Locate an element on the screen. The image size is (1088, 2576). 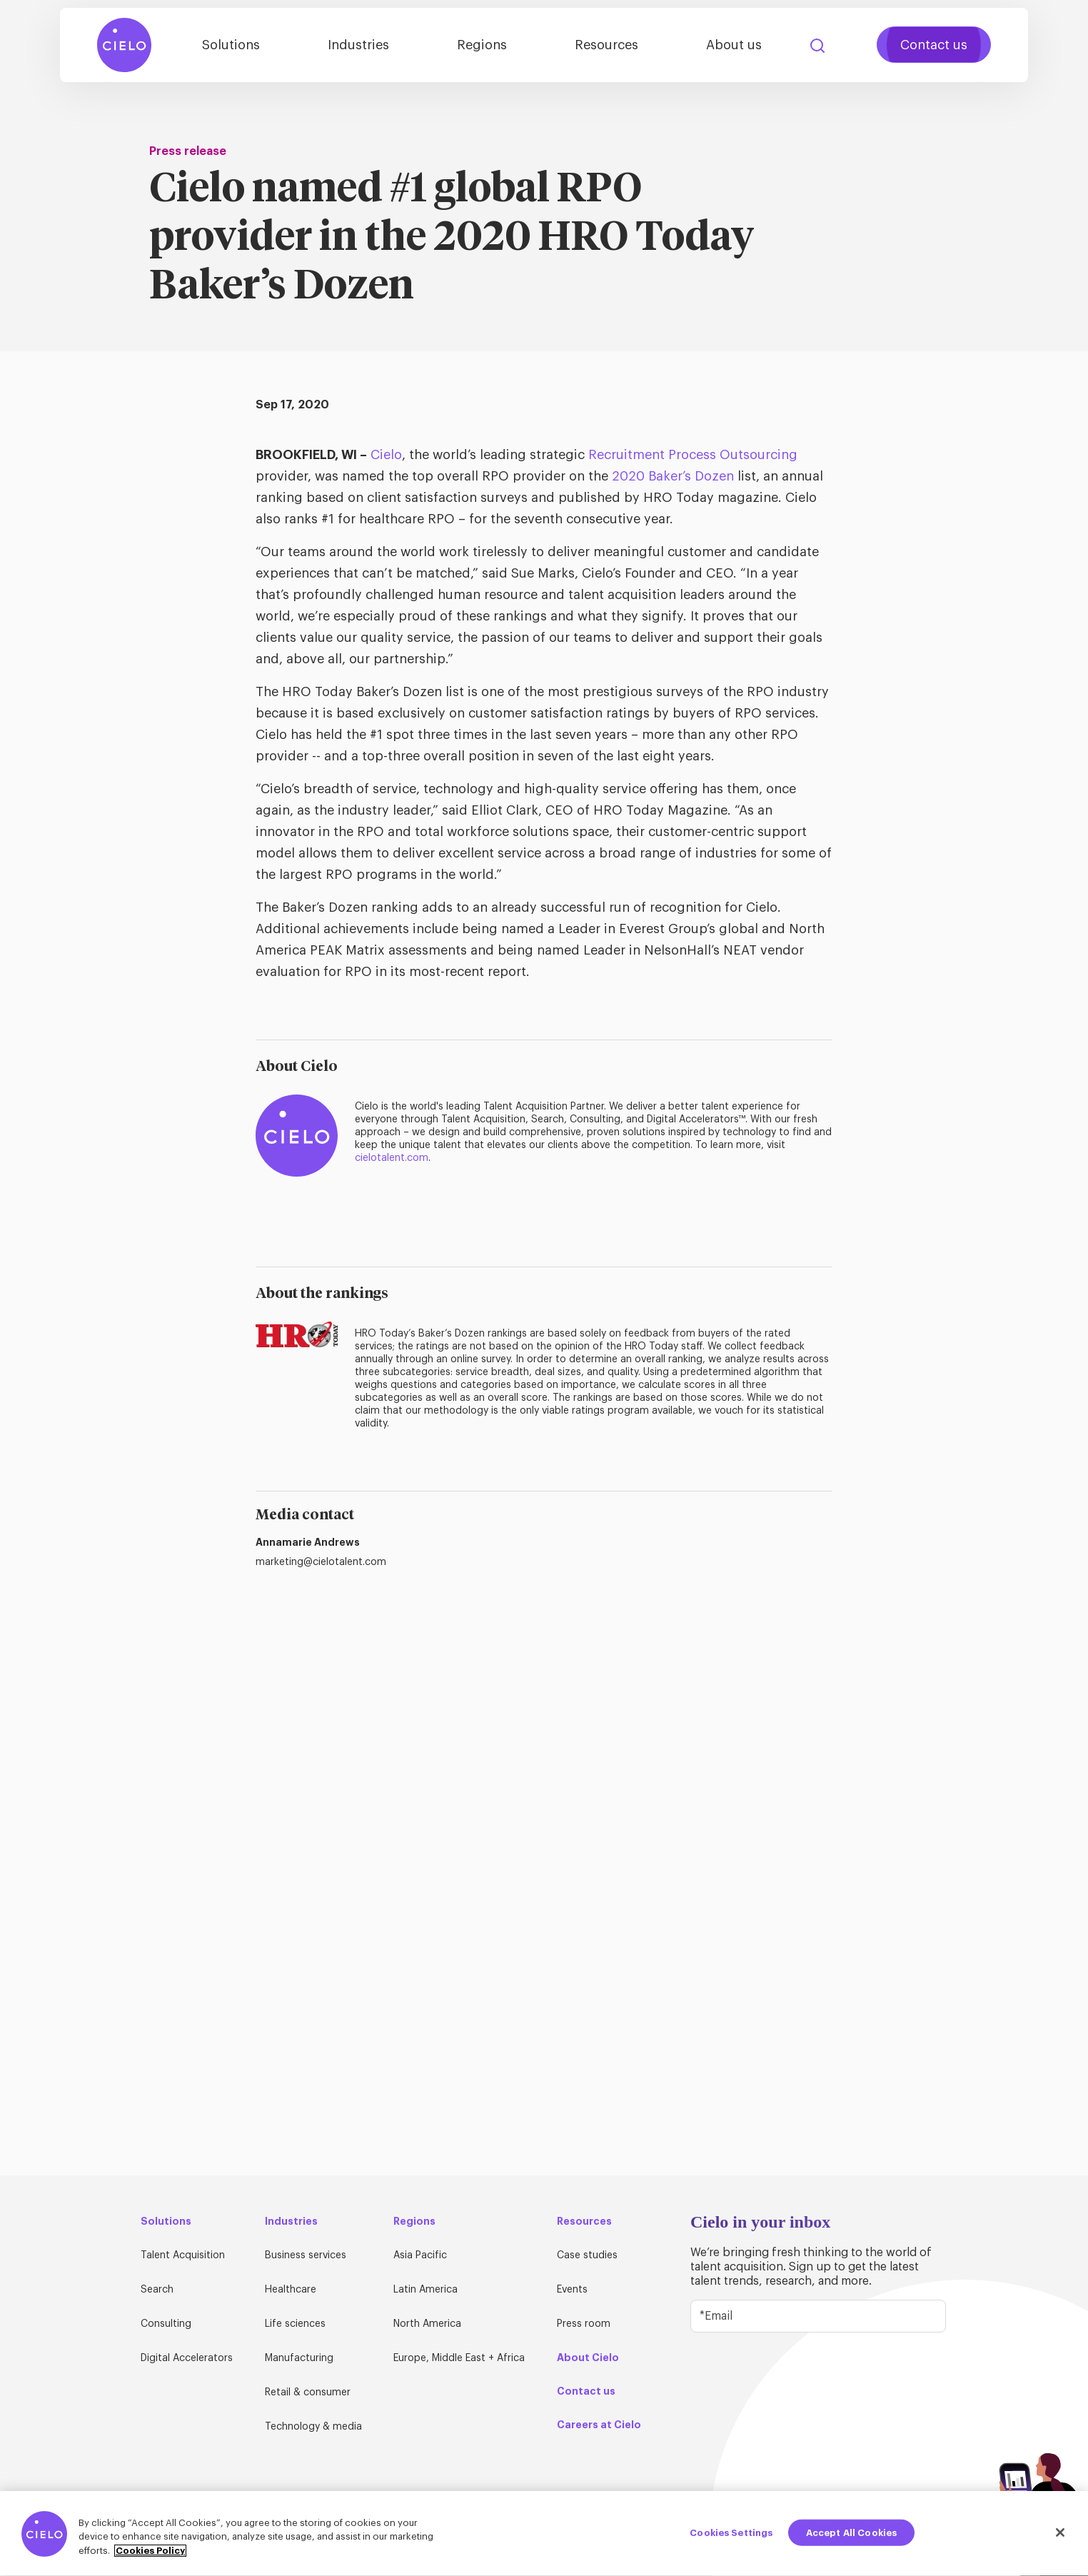
Digital Accelerators is located at coordinates (187, 2358).